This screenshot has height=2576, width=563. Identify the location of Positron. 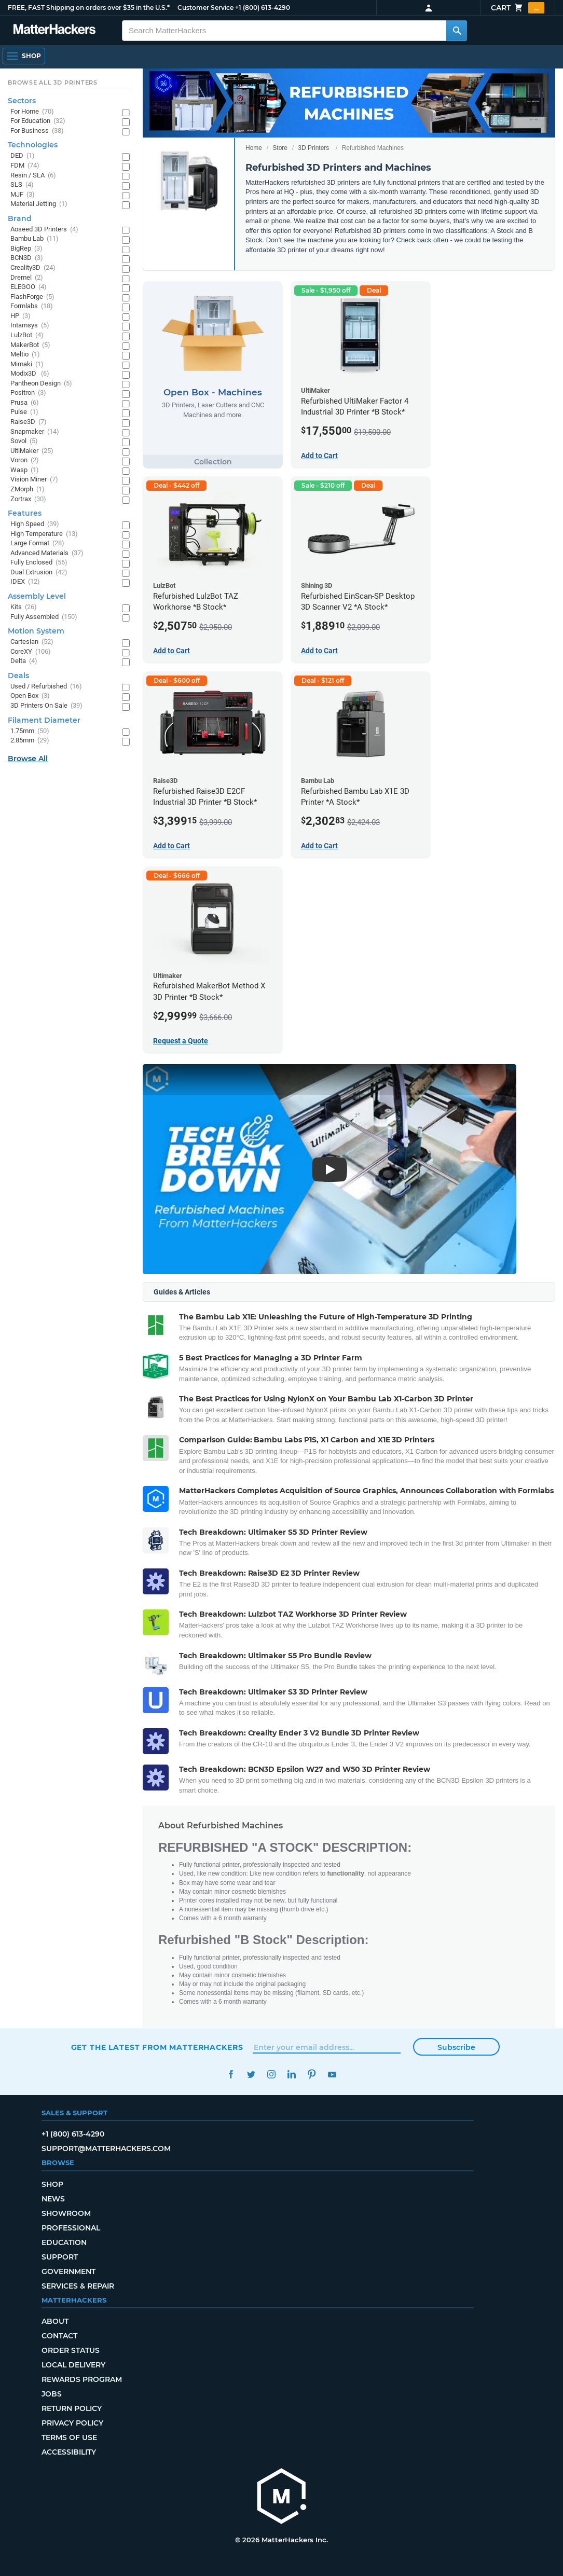
(28, 393).